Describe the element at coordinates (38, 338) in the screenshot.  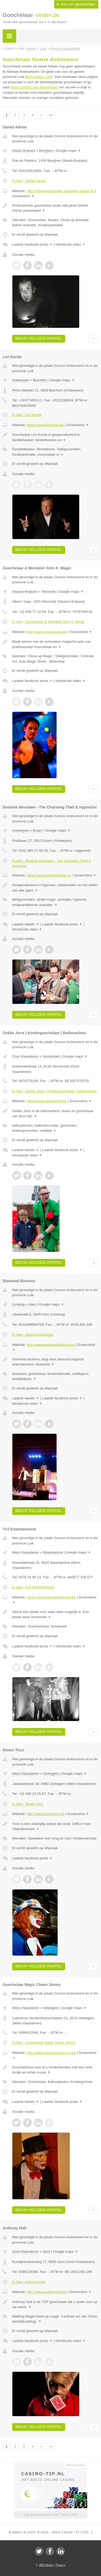
I see `Bekijk volledig profiel` at that location.